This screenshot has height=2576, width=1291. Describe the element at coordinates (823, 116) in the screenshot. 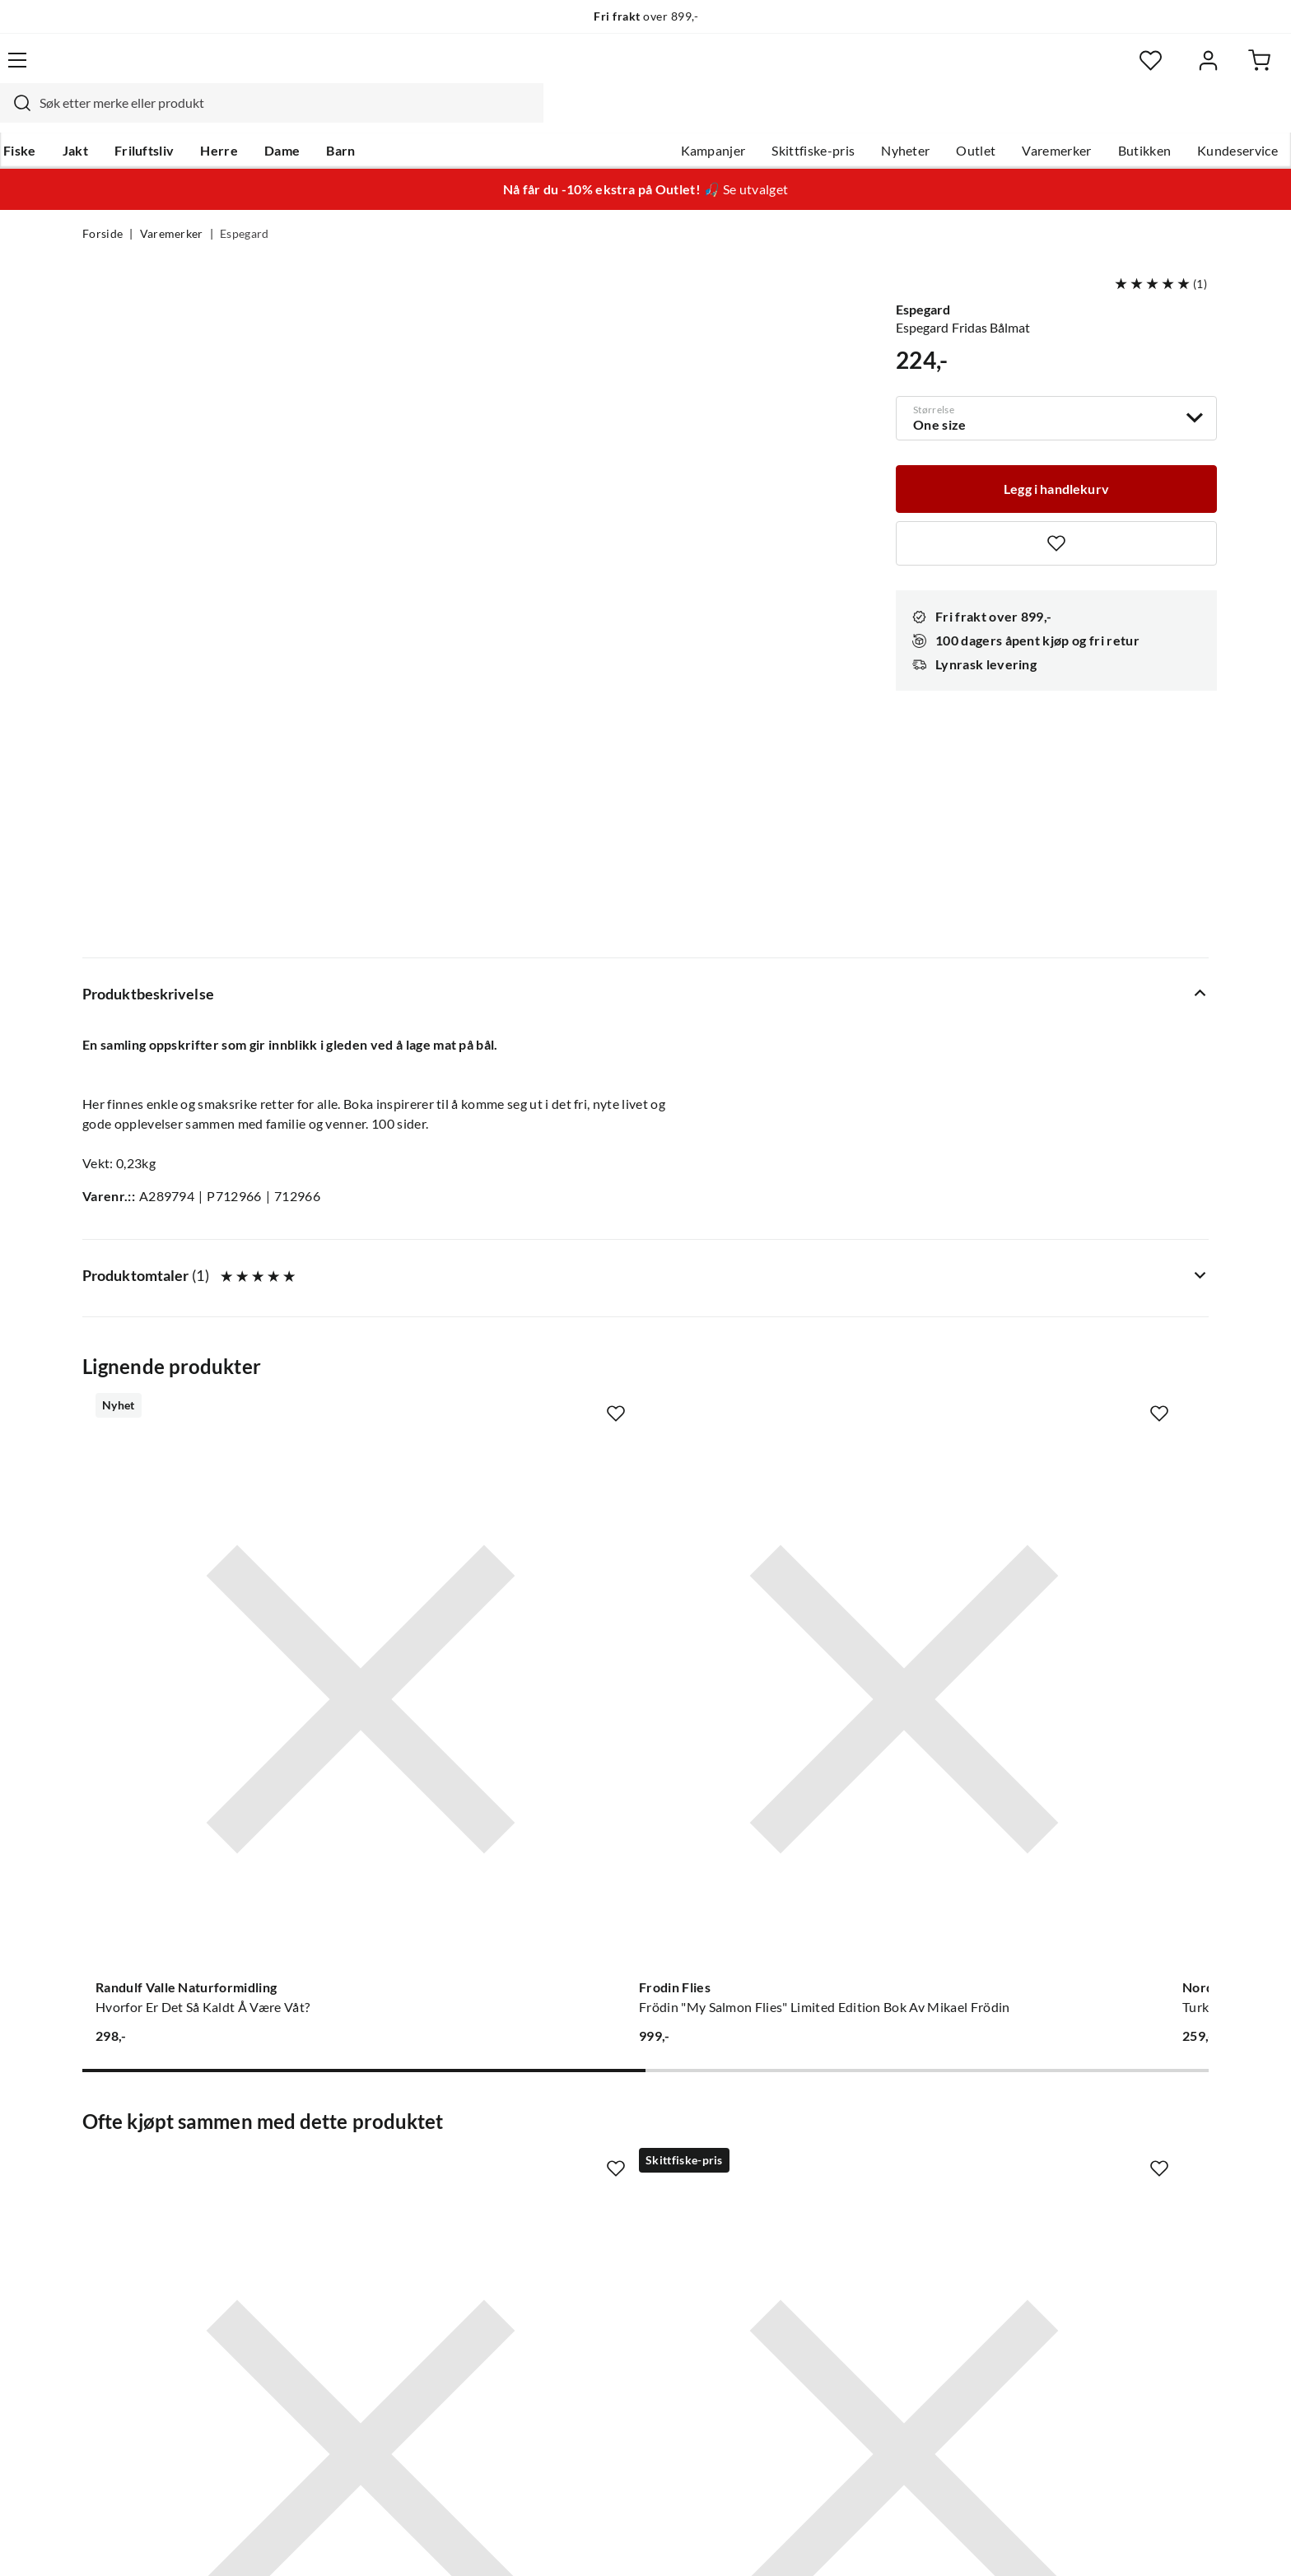

I see `Nyheter` at that location.